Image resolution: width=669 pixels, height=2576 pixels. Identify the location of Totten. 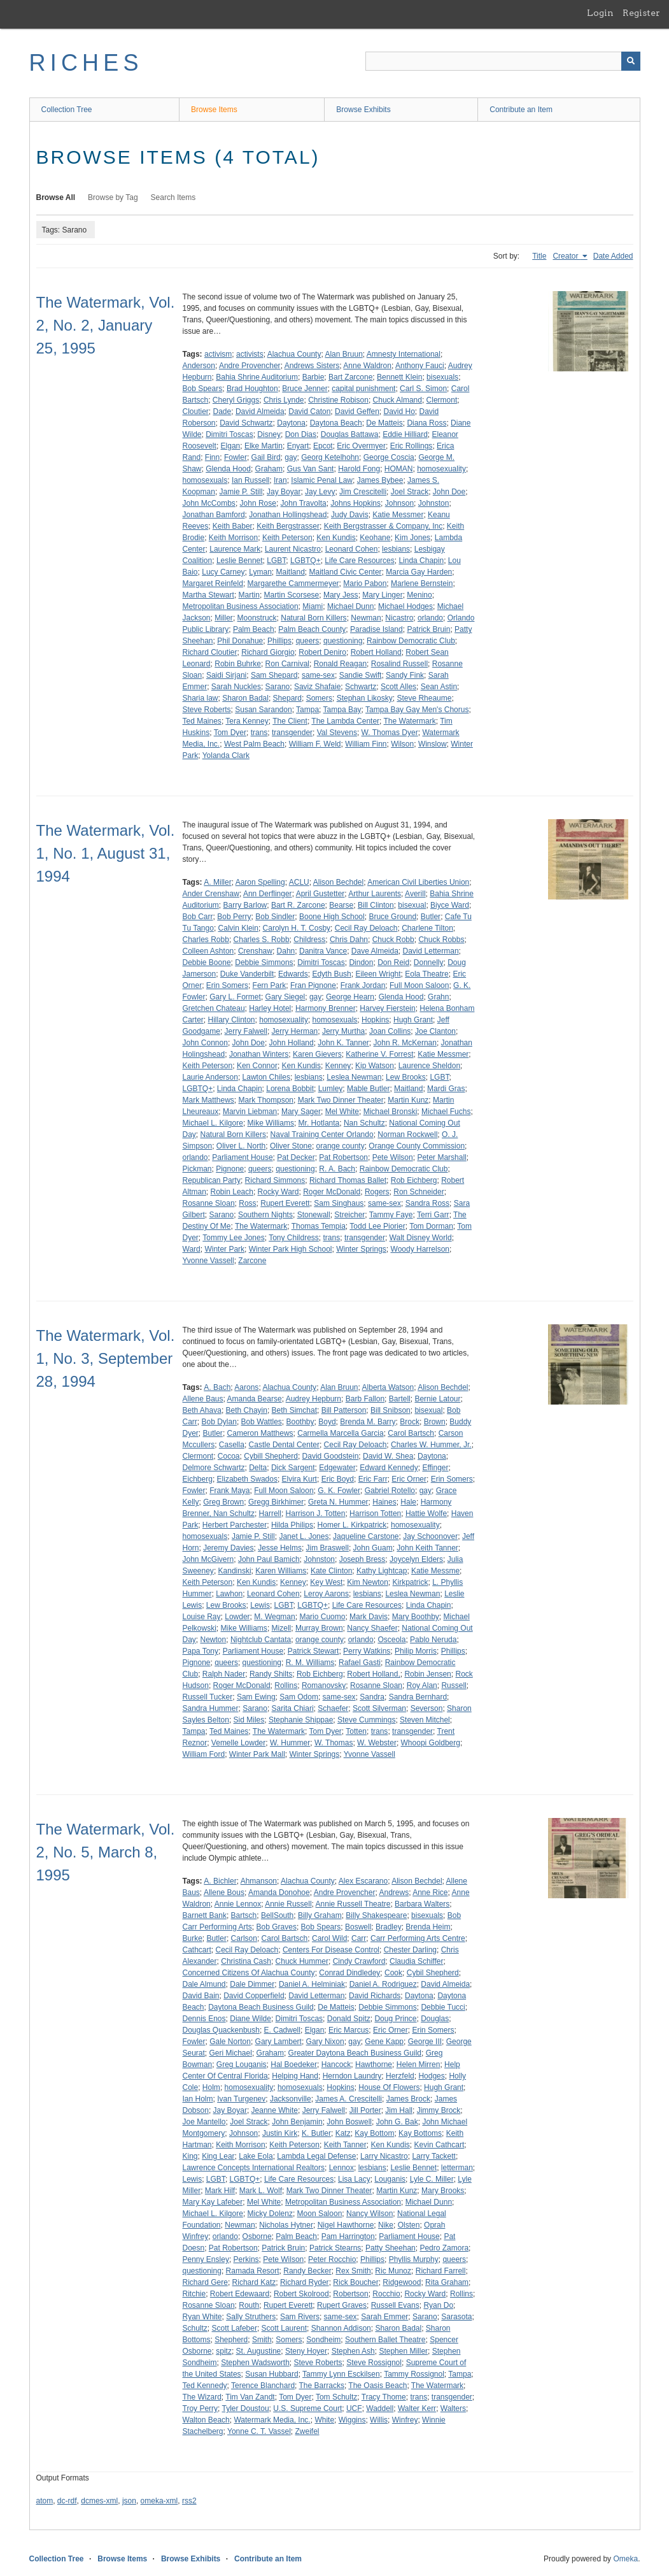
(356, 1731).